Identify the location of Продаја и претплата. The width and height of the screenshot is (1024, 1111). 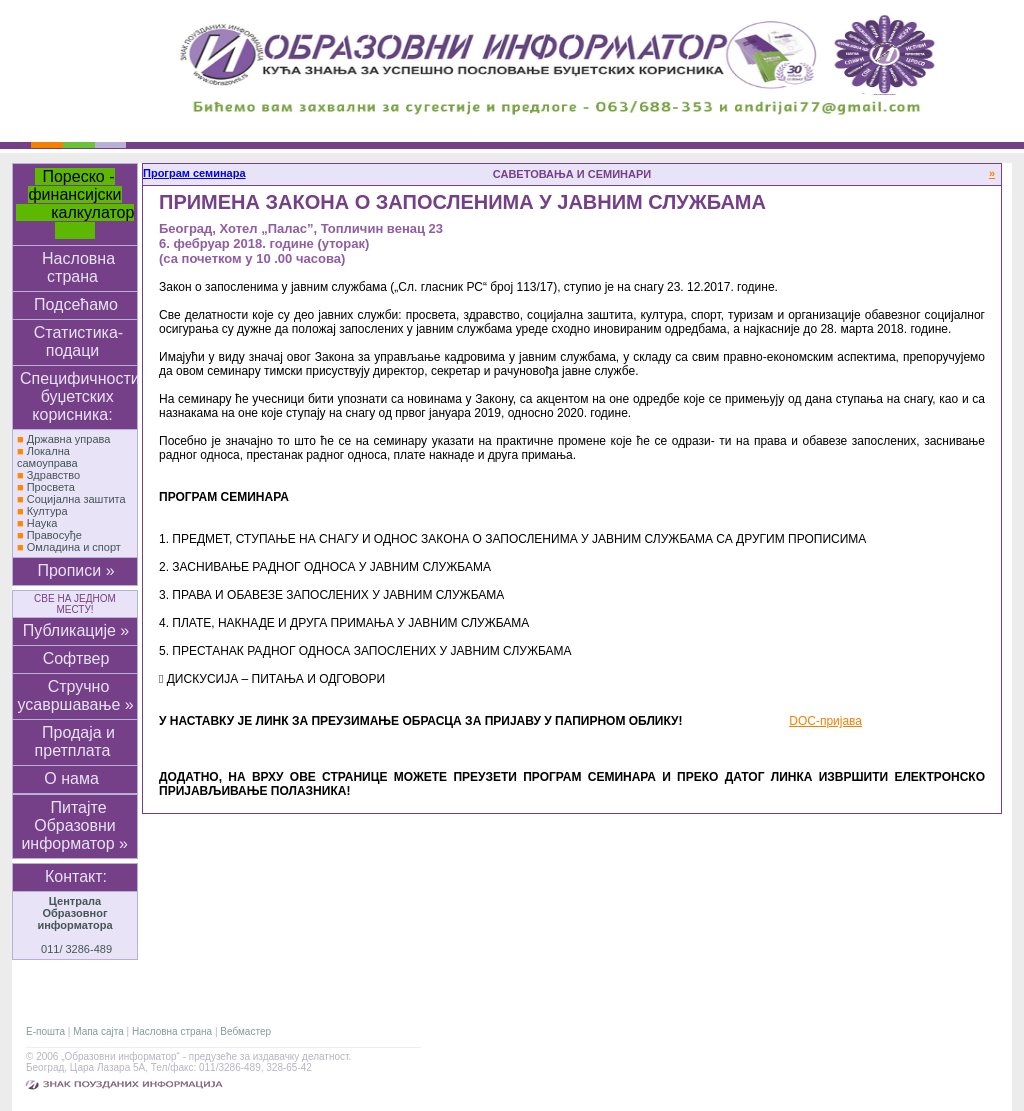
(75, 741).